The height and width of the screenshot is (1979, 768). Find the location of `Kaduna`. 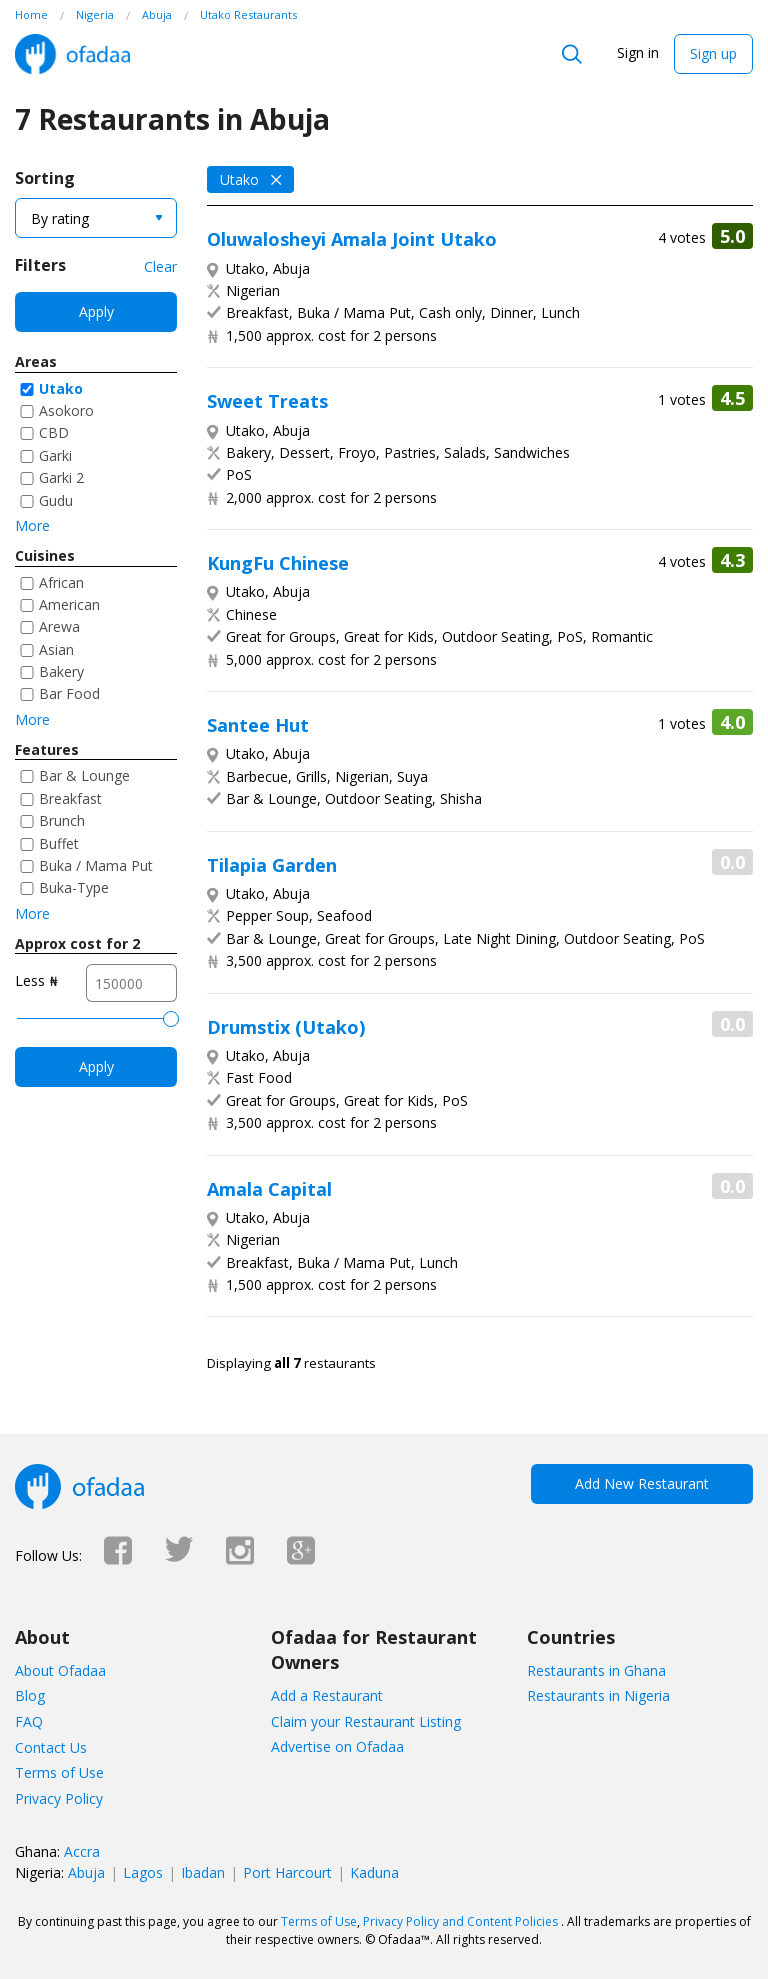

Kaduna is located at coordinates (374, 1872).